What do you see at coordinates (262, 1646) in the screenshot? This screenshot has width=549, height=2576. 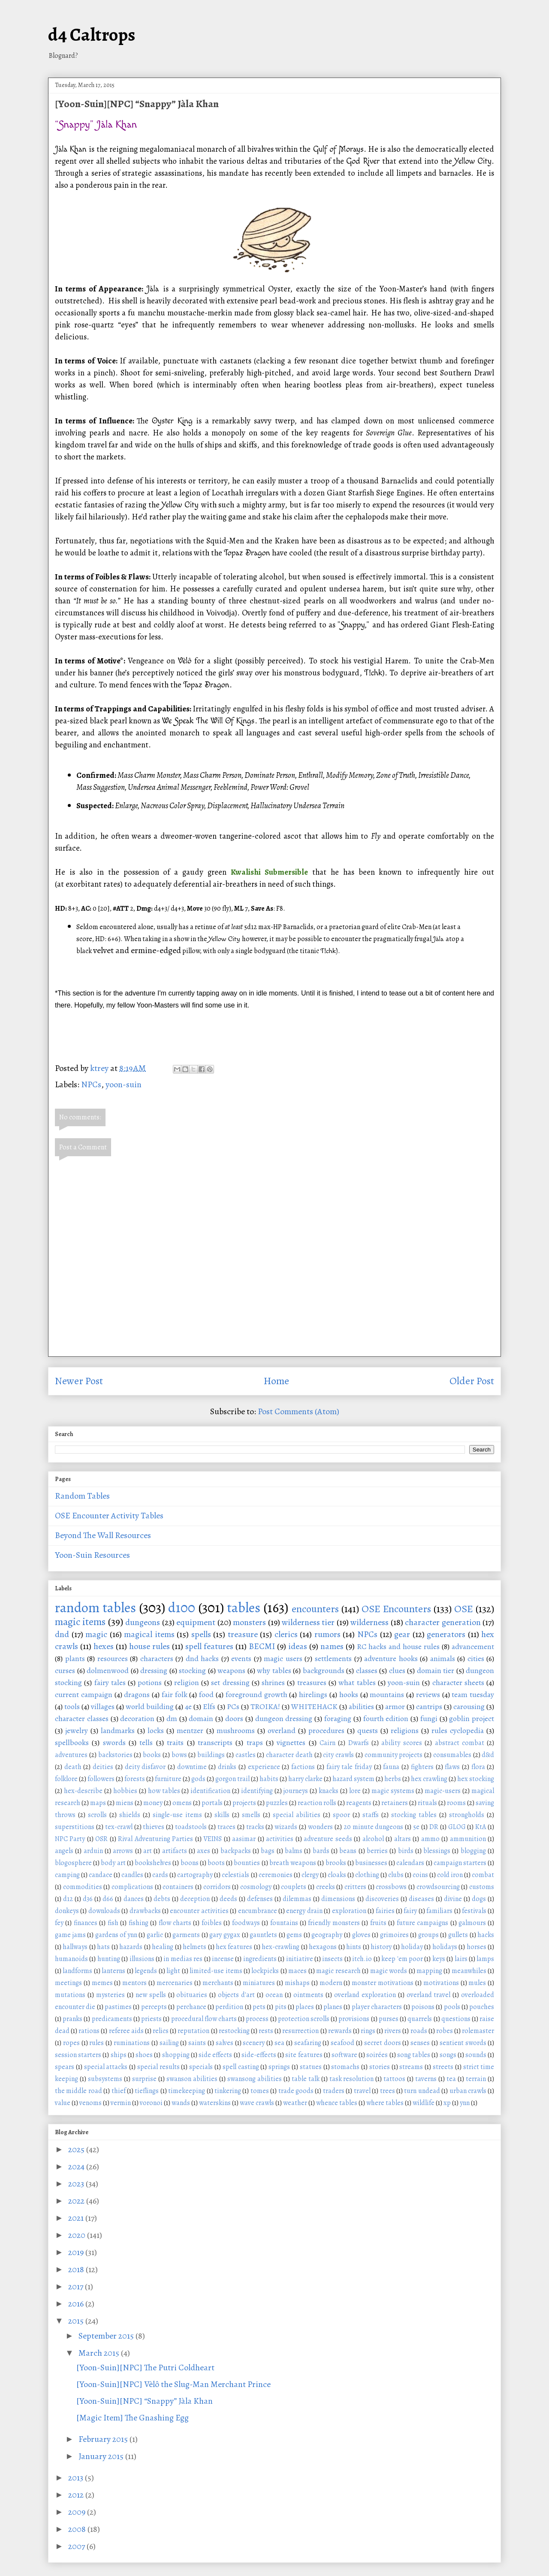 I see `BECMI` at bounding box center [262, 1646].